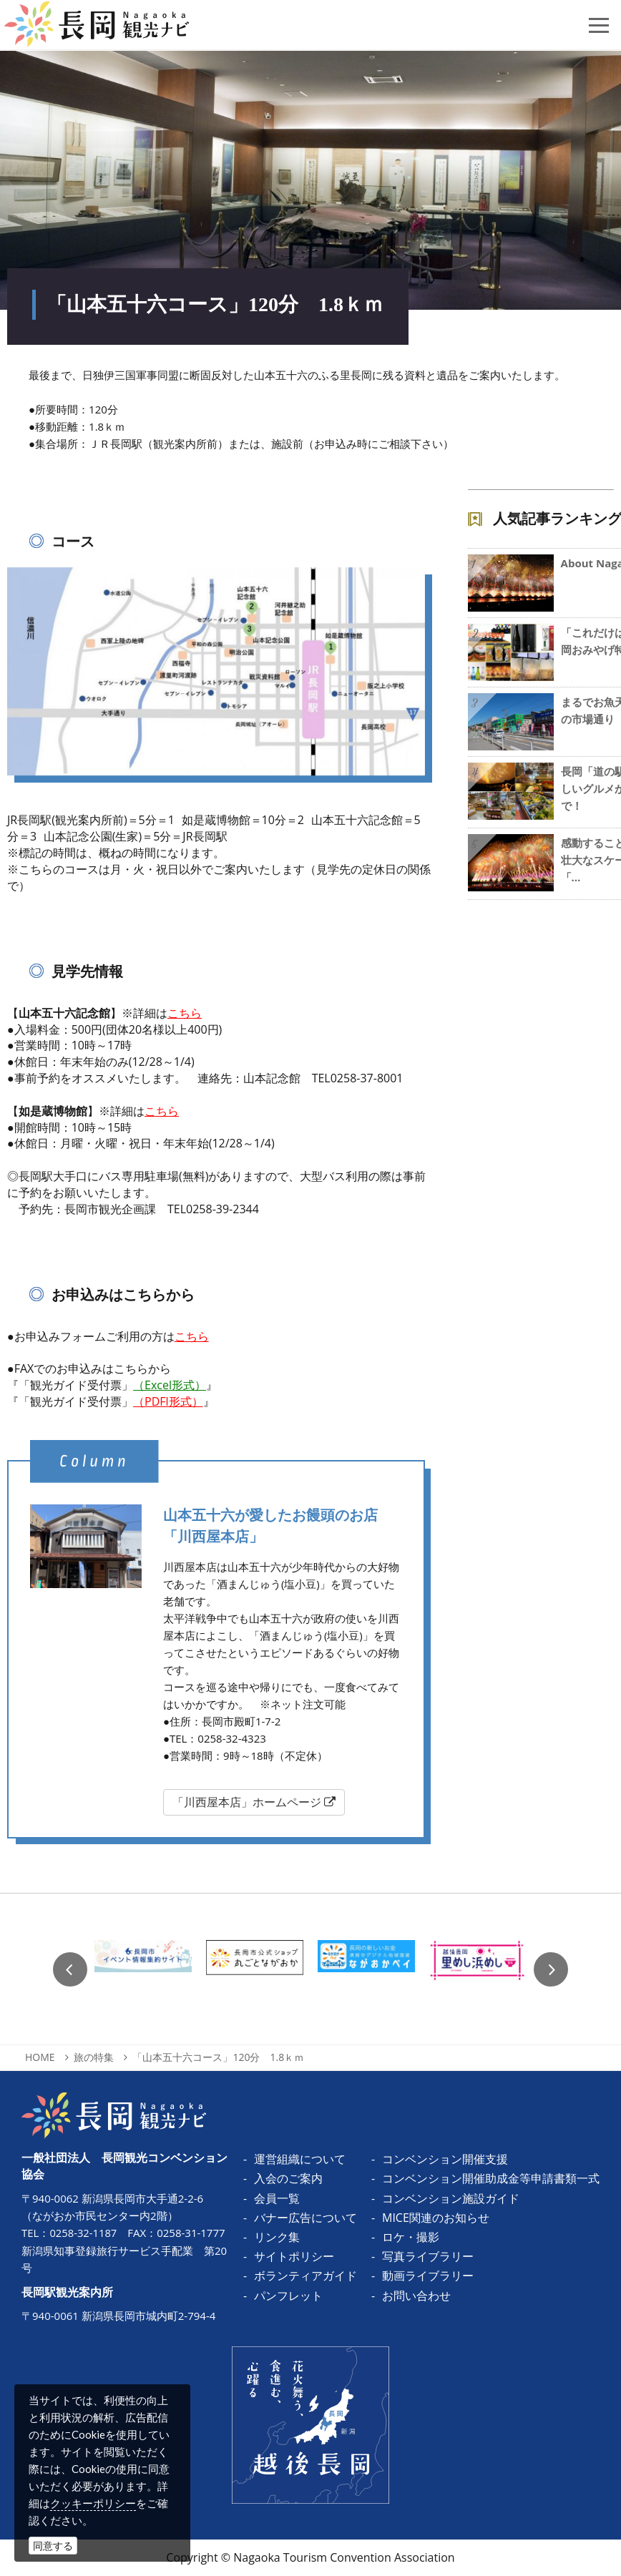 This screenshot has width=621, height=2576. What do you see at coordinates (445, 2159) in the screenshot?
I see `コンベンション開催支援` at bounding box center [445, 2159].